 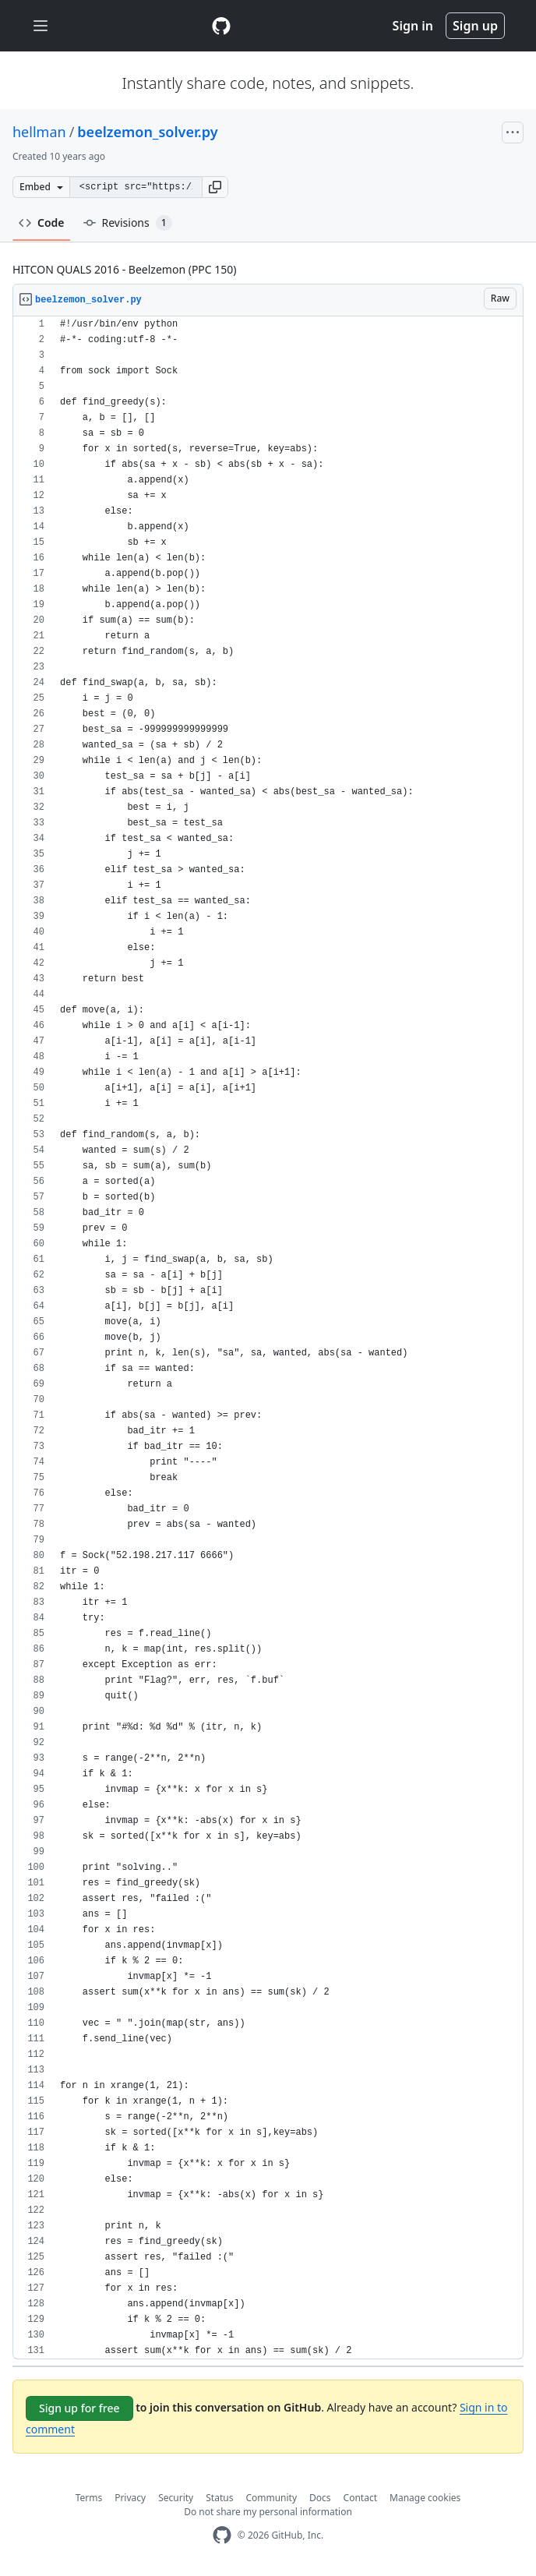 What do you see at coordinates (475, 25) in the screenshot?
I see `Sign up` at bounding box center [475, 25].